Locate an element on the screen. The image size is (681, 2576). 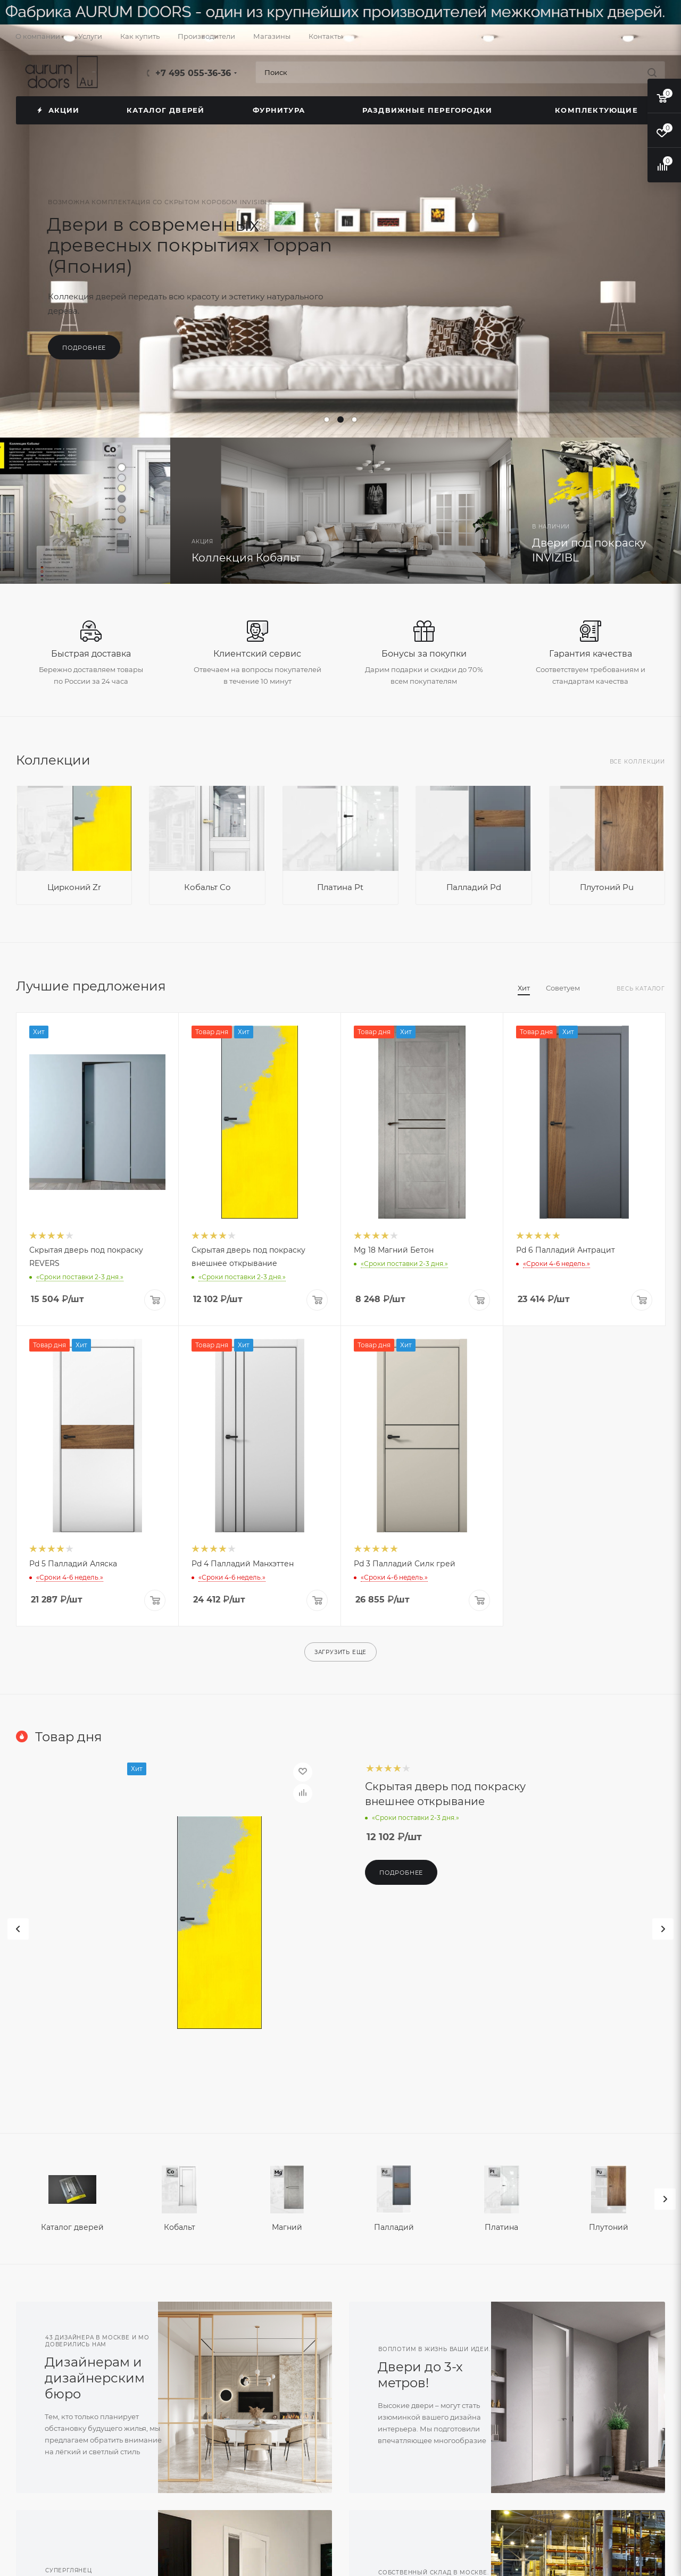
Платина is located at coordinates (501, 2227).